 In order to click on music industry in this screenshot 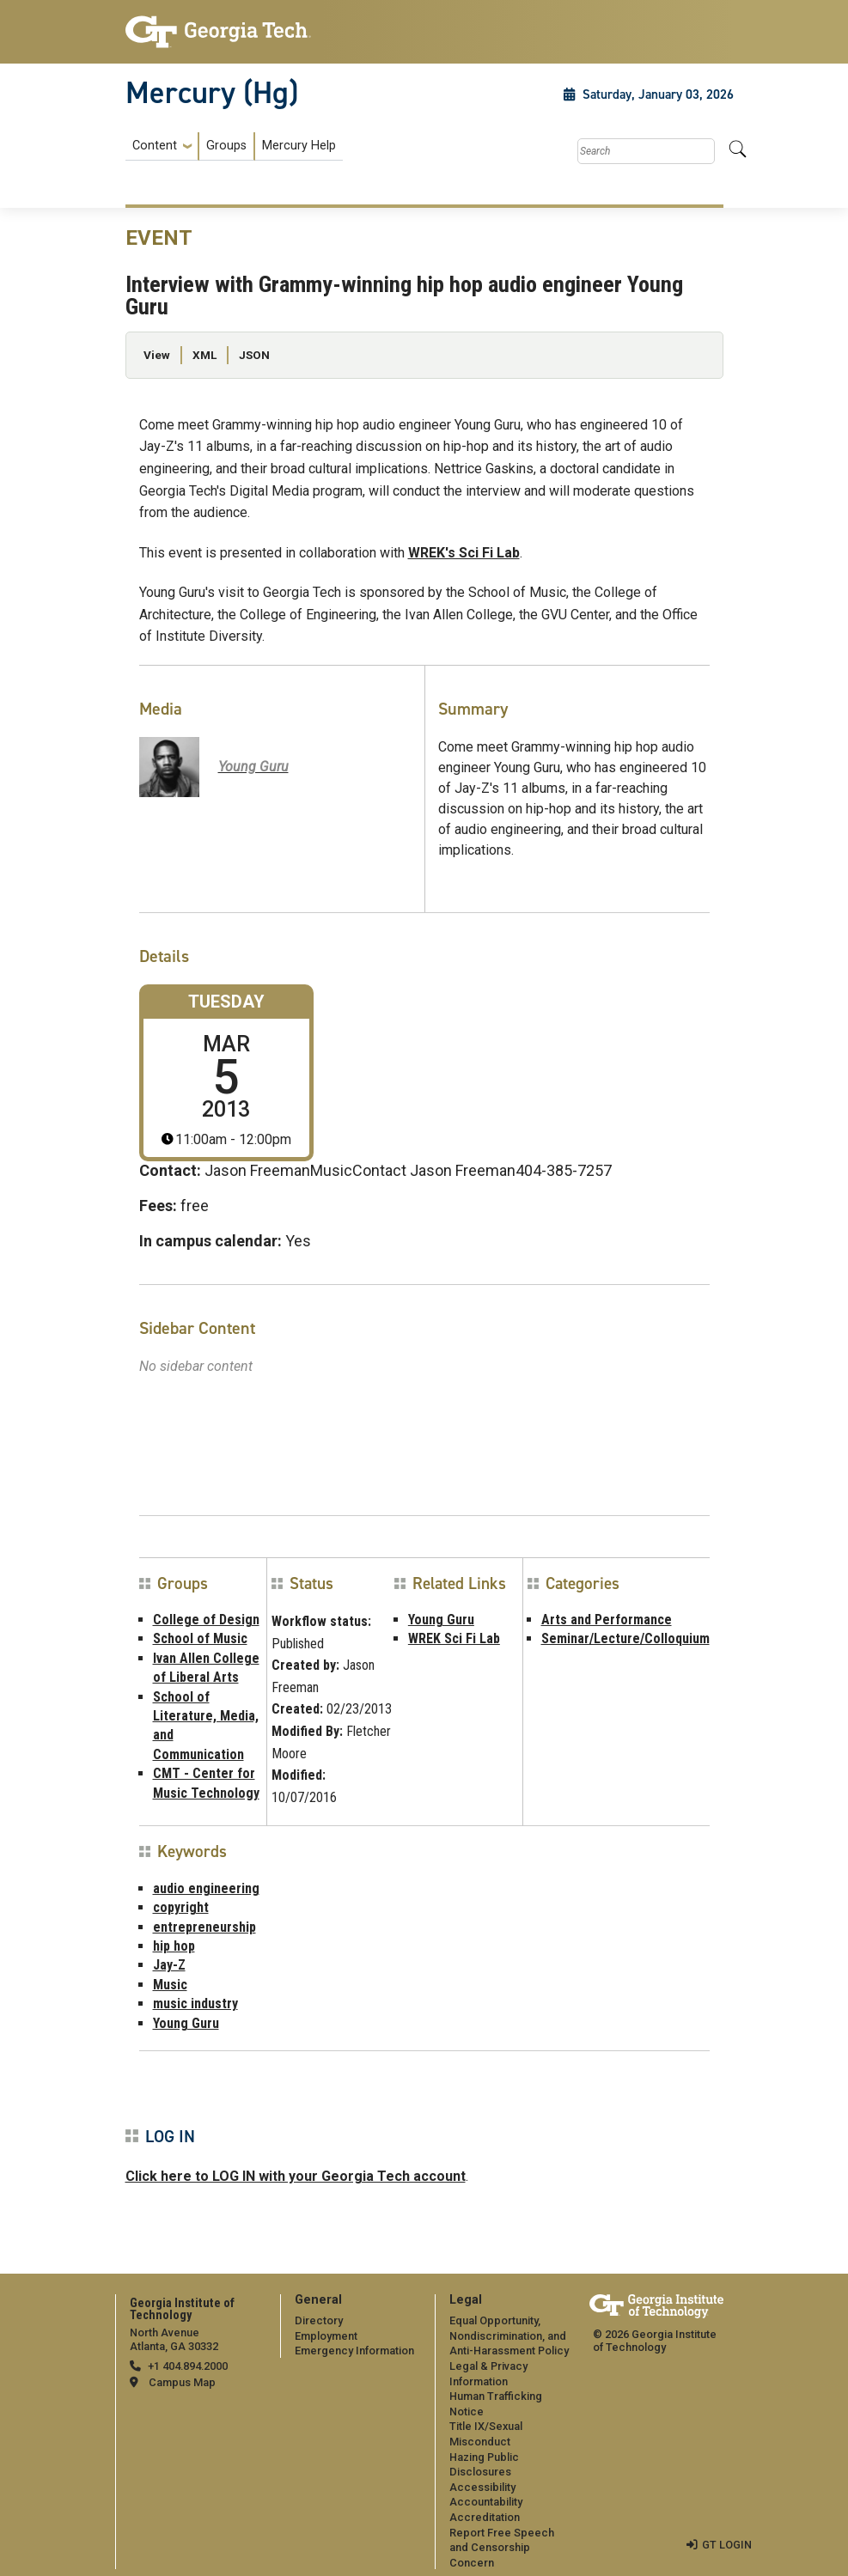, I will do `click(195, 2003)`.